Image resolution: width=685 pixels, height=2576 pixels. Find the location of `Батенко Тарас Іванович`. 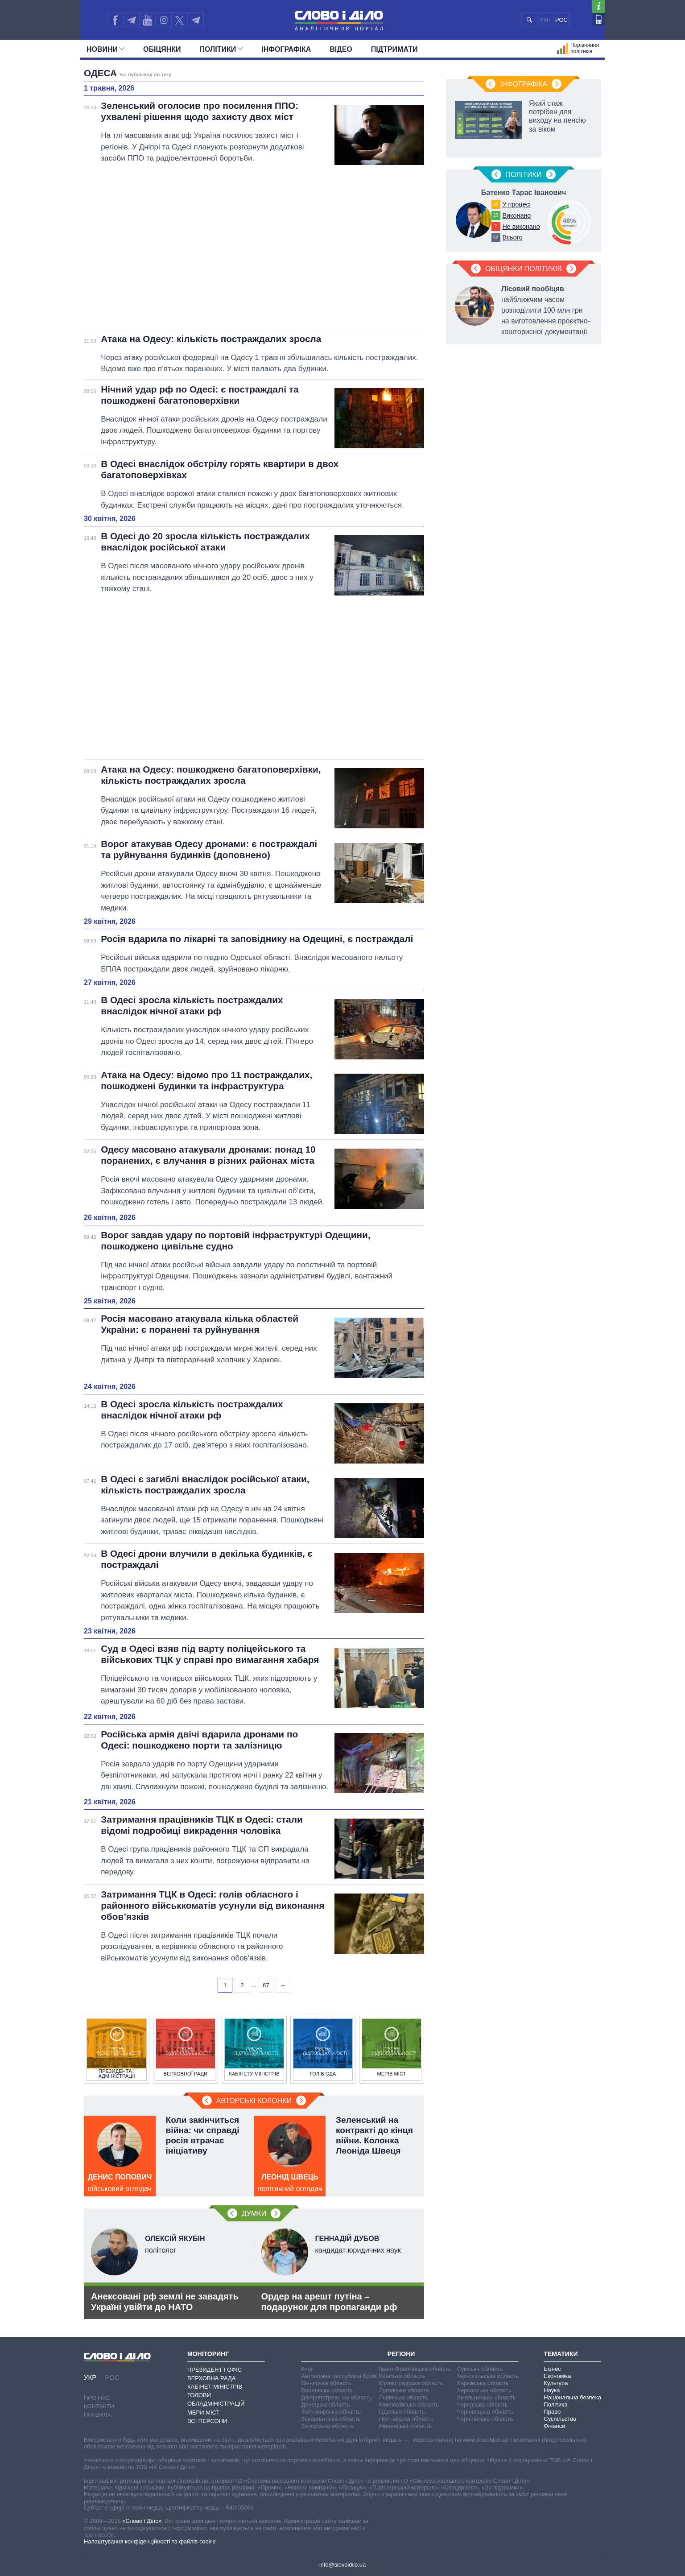

Батенко Тарас Іванович is located at coordinates (523, 192).